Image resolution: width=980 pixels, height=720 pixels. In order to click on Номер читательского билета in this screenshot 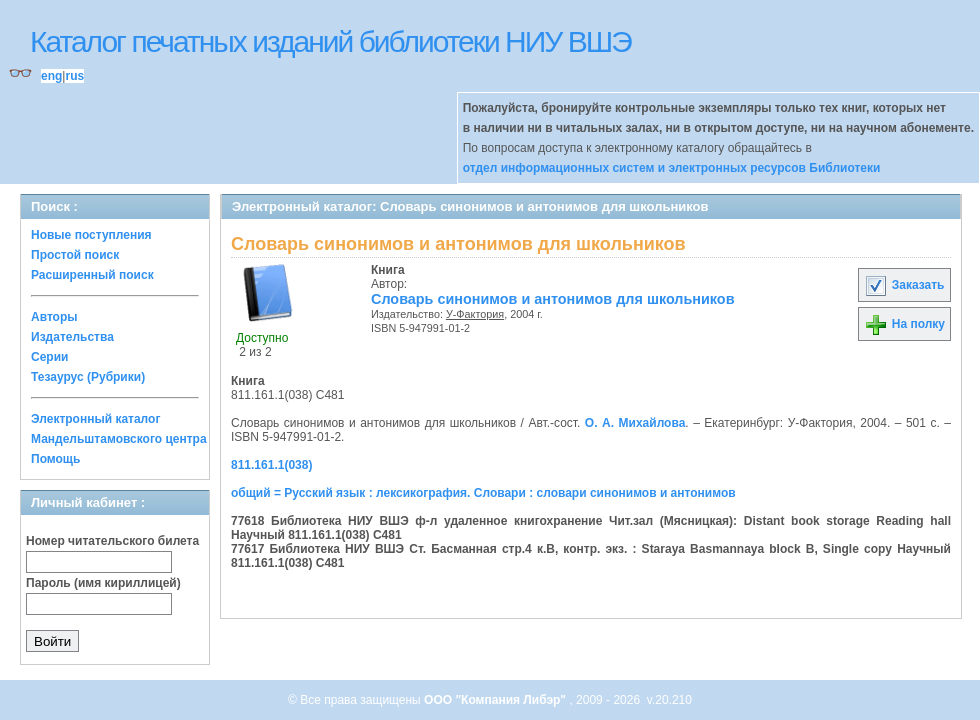, I will do `click(112, 541)`.